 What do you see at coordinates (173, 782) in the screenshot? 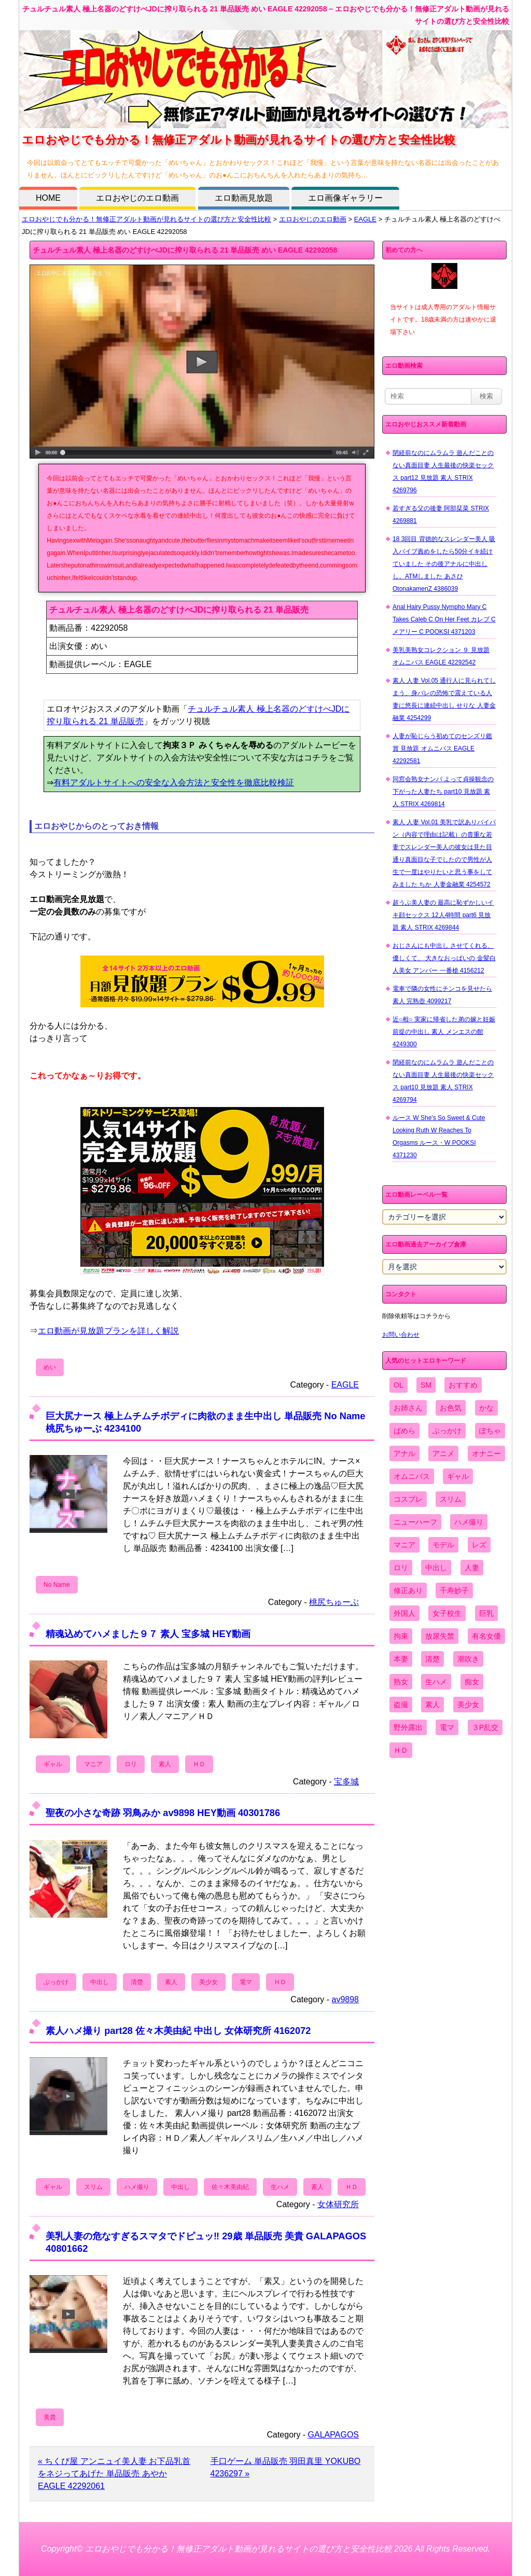
I see `有料アダルトサイトへの安全な入会方法と安全性を徹底比較検証` at bounding box center [173, 782].